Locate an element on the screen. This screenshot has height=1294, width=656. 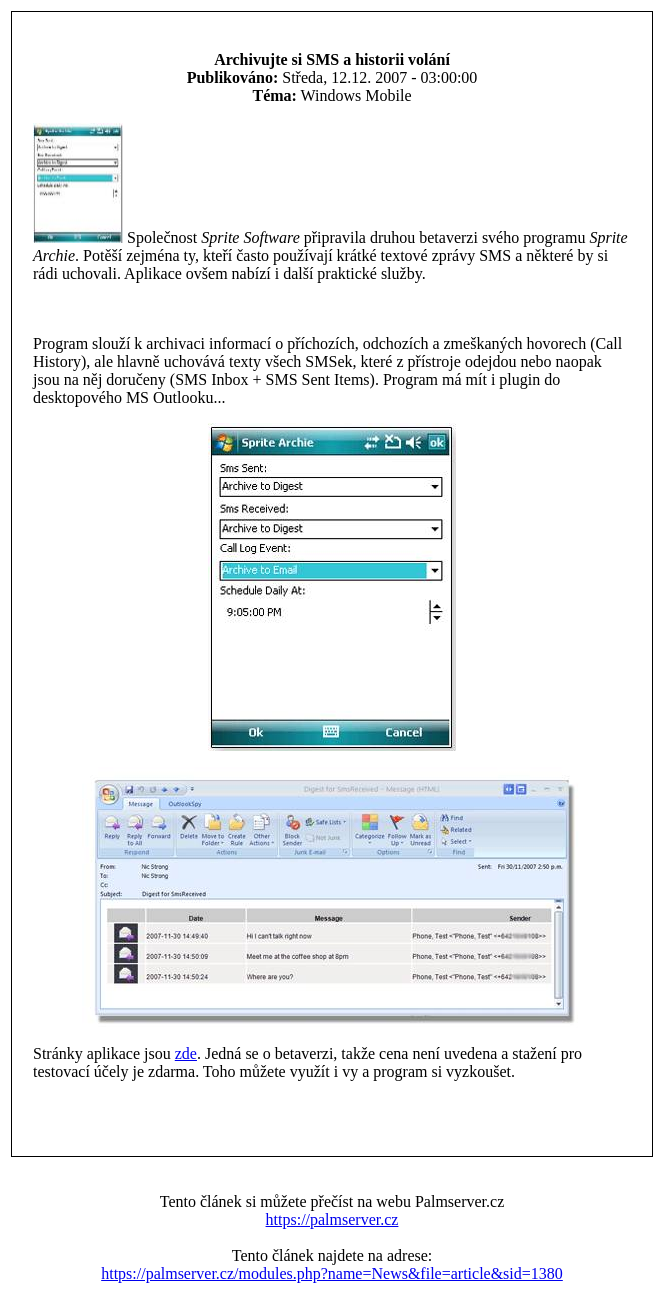
zde is located at coordinates (186, 1053).